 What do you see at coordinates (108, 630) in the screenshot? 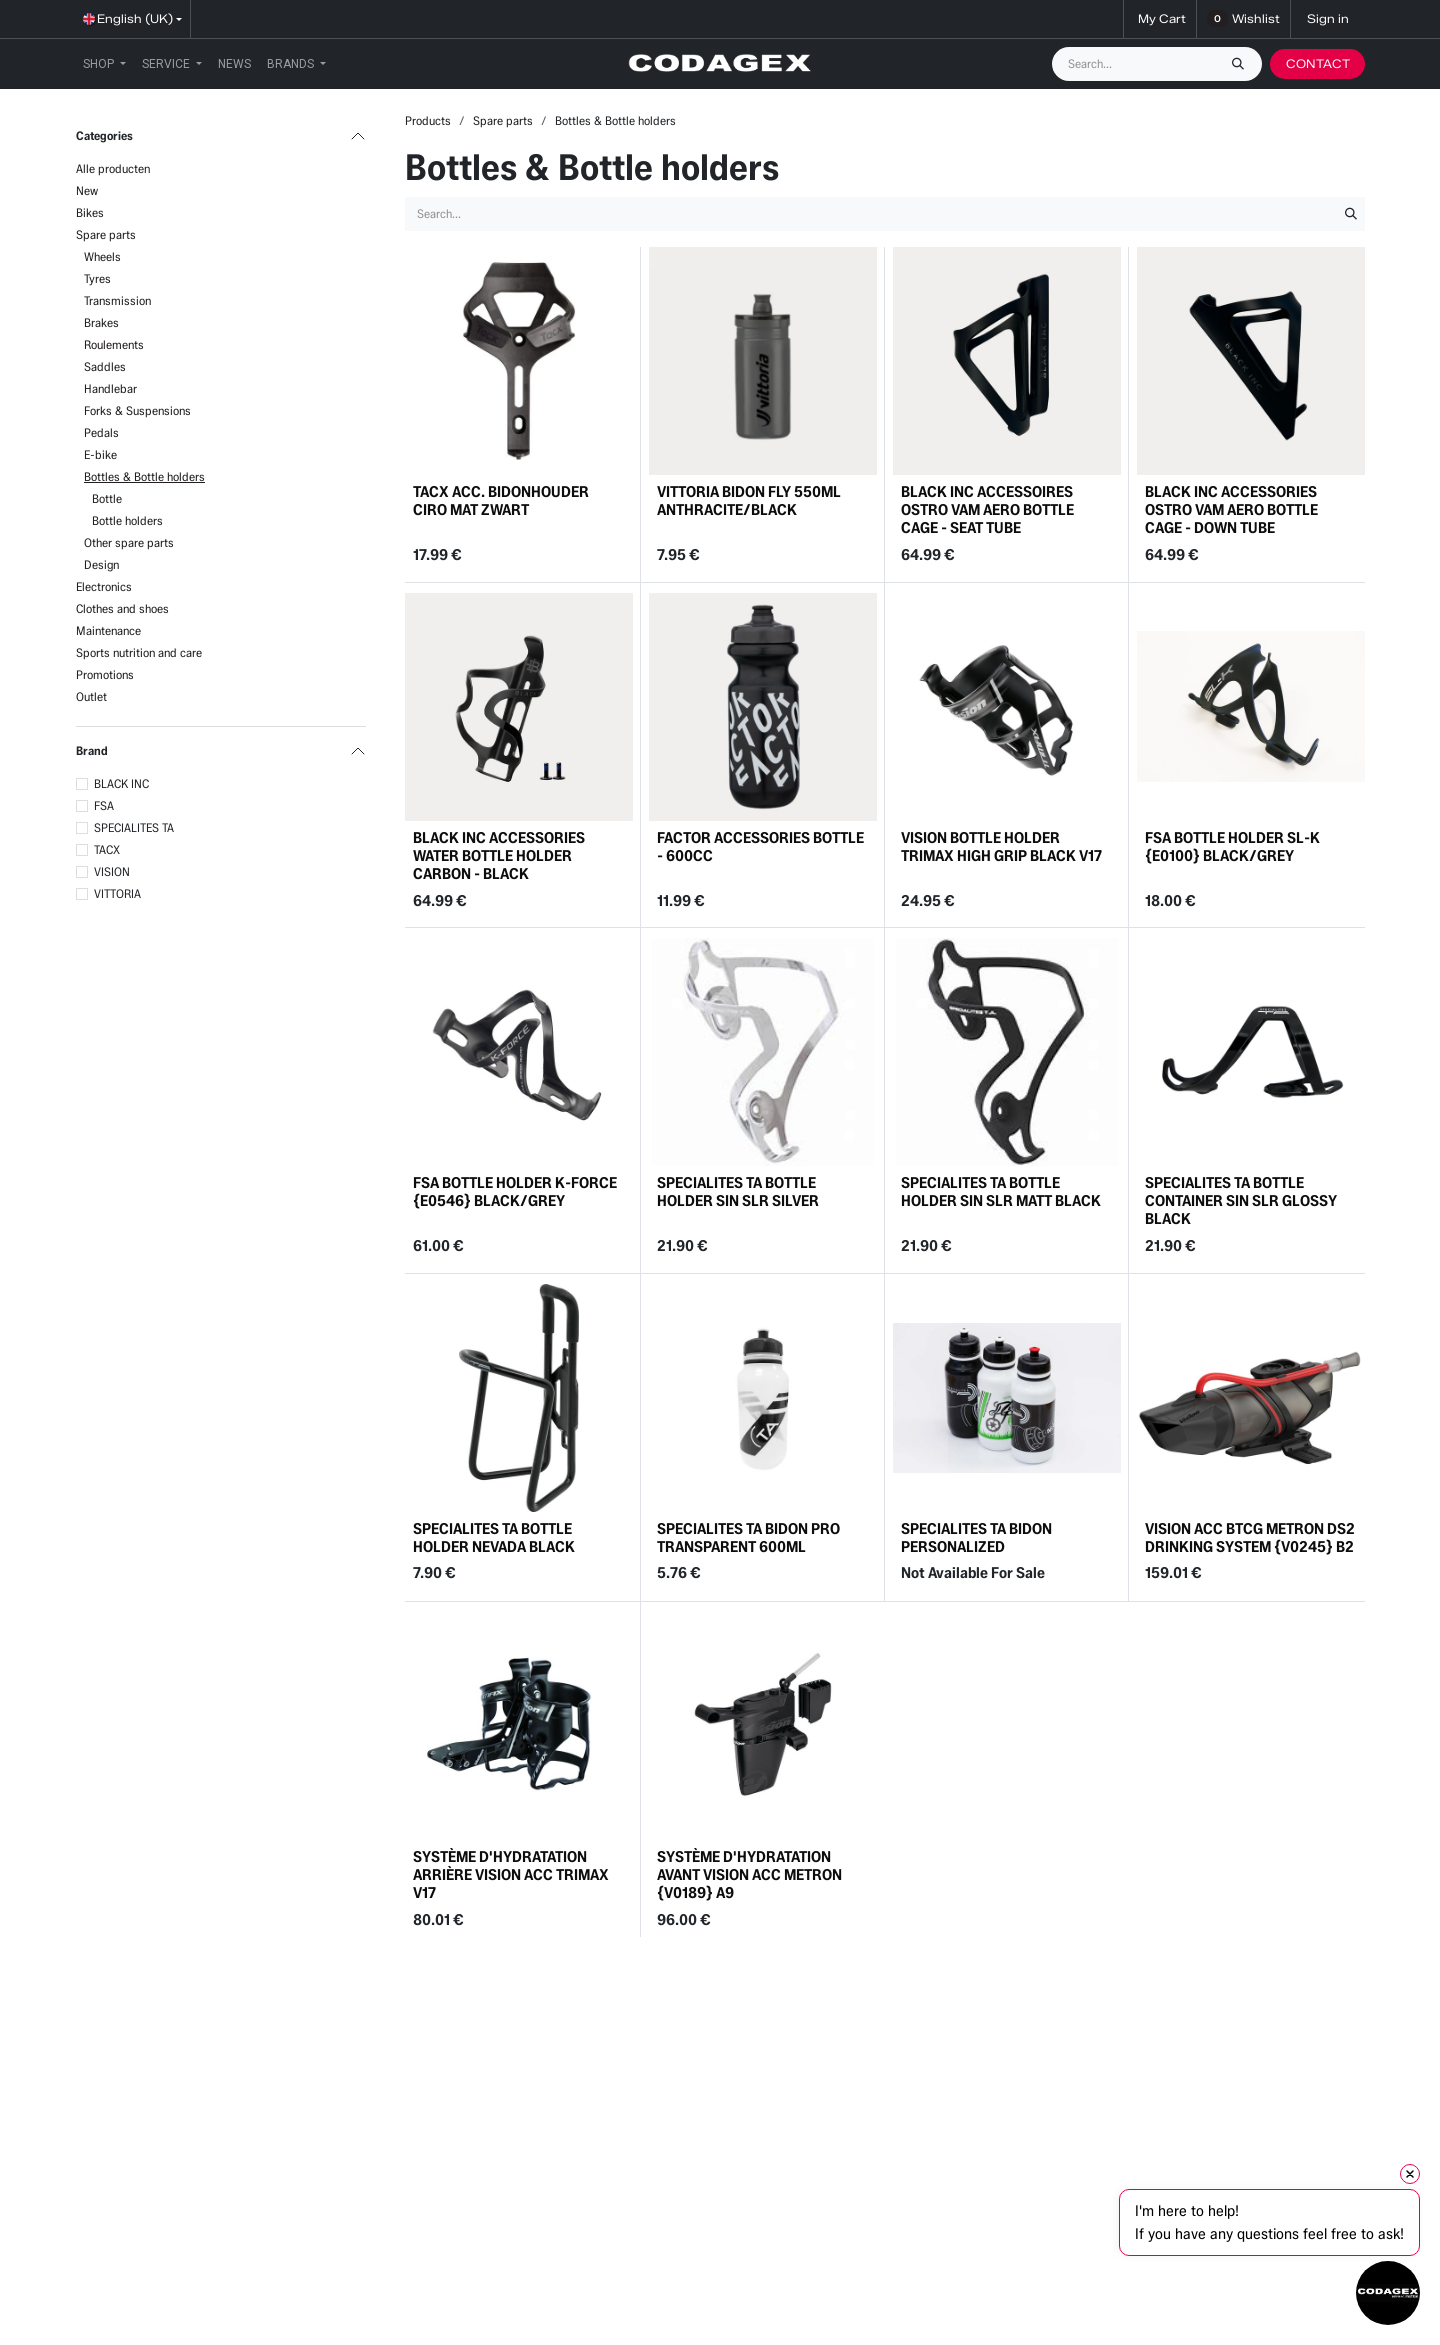
I see `Maintenance` at bounding box center [108, 630].